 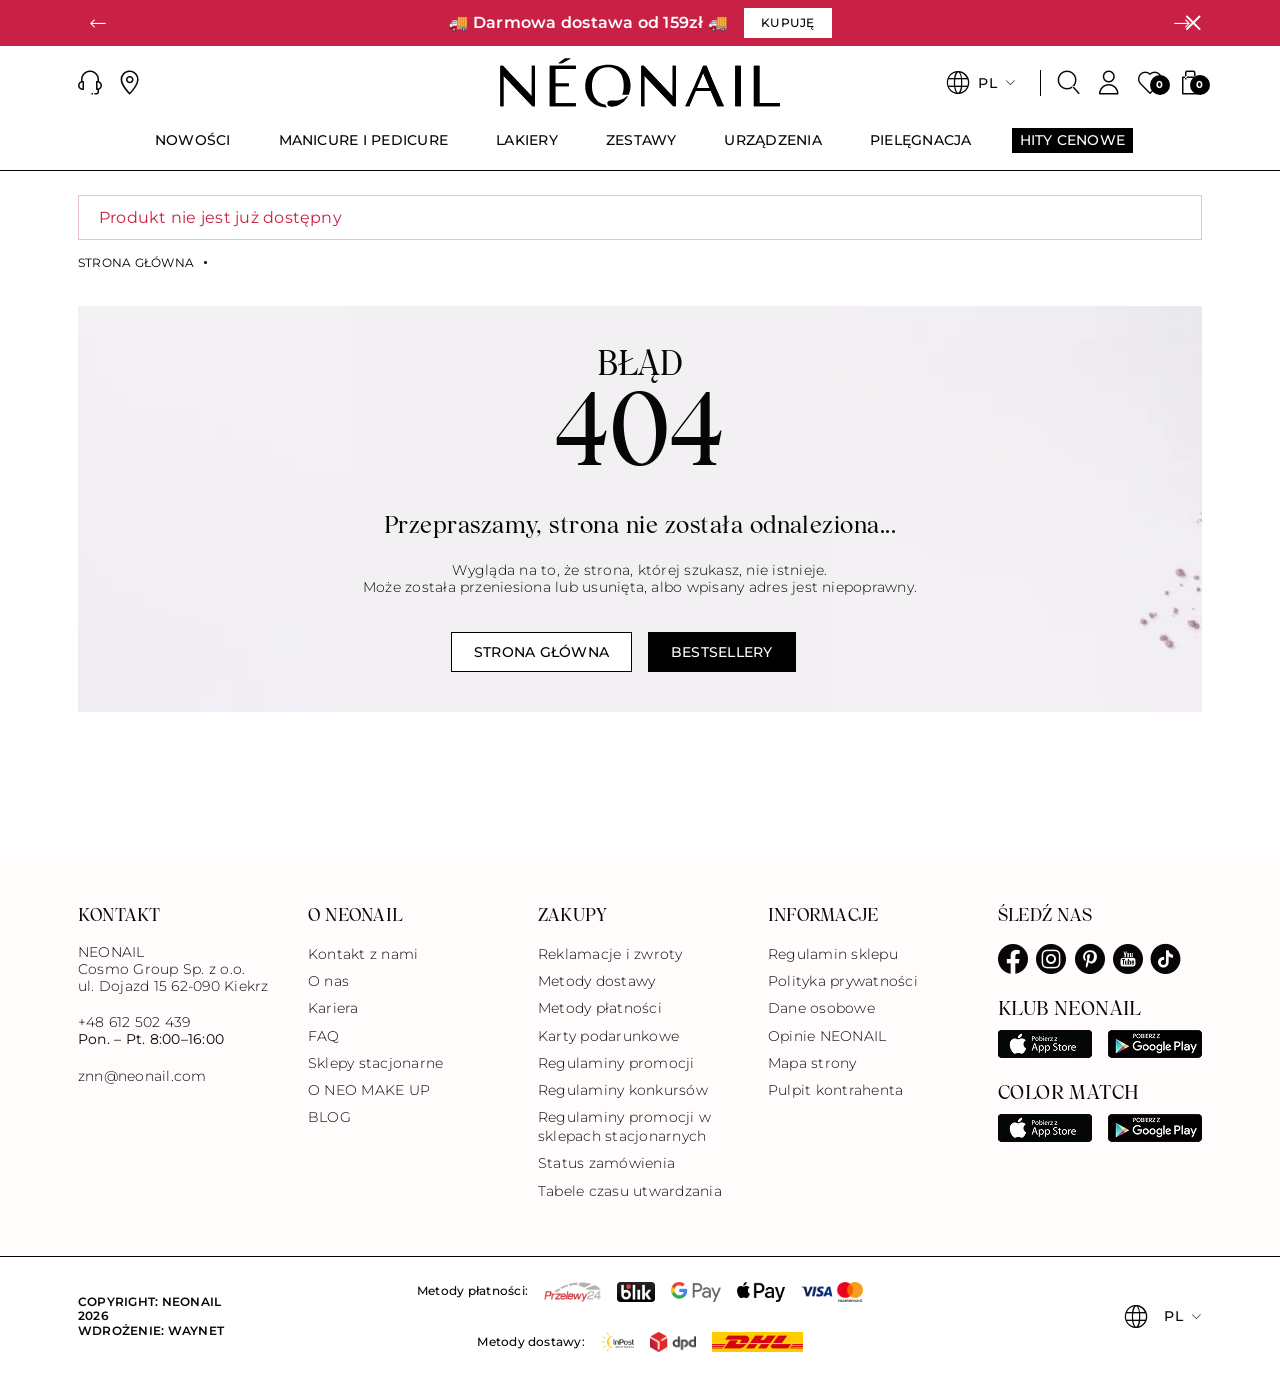 I want to click on [Zamknij], so click(x=1193, y=23).